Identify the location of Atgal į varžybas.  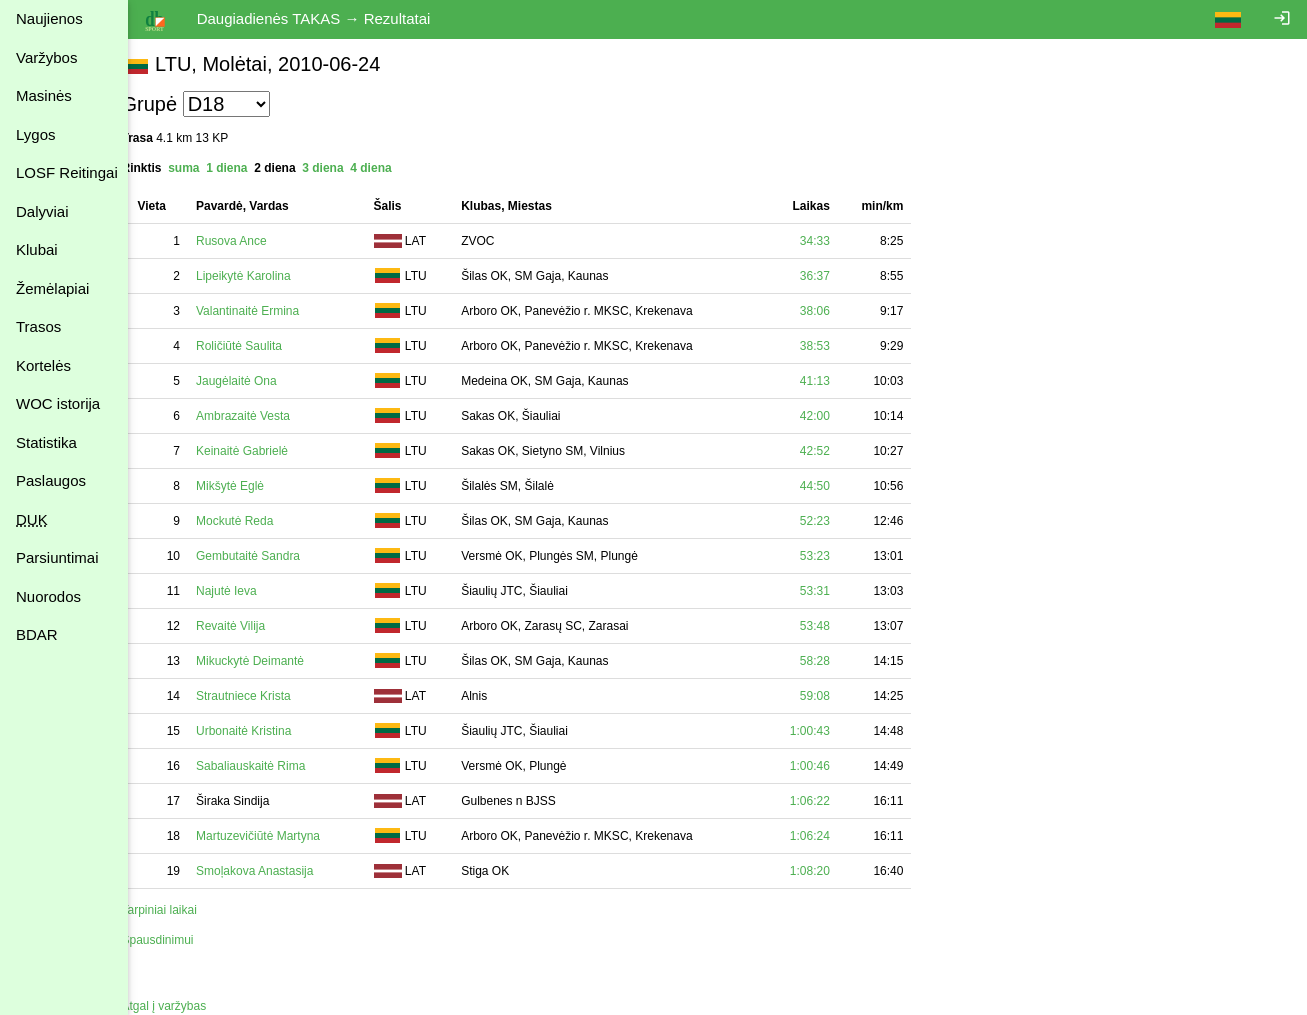
(186, 1006).